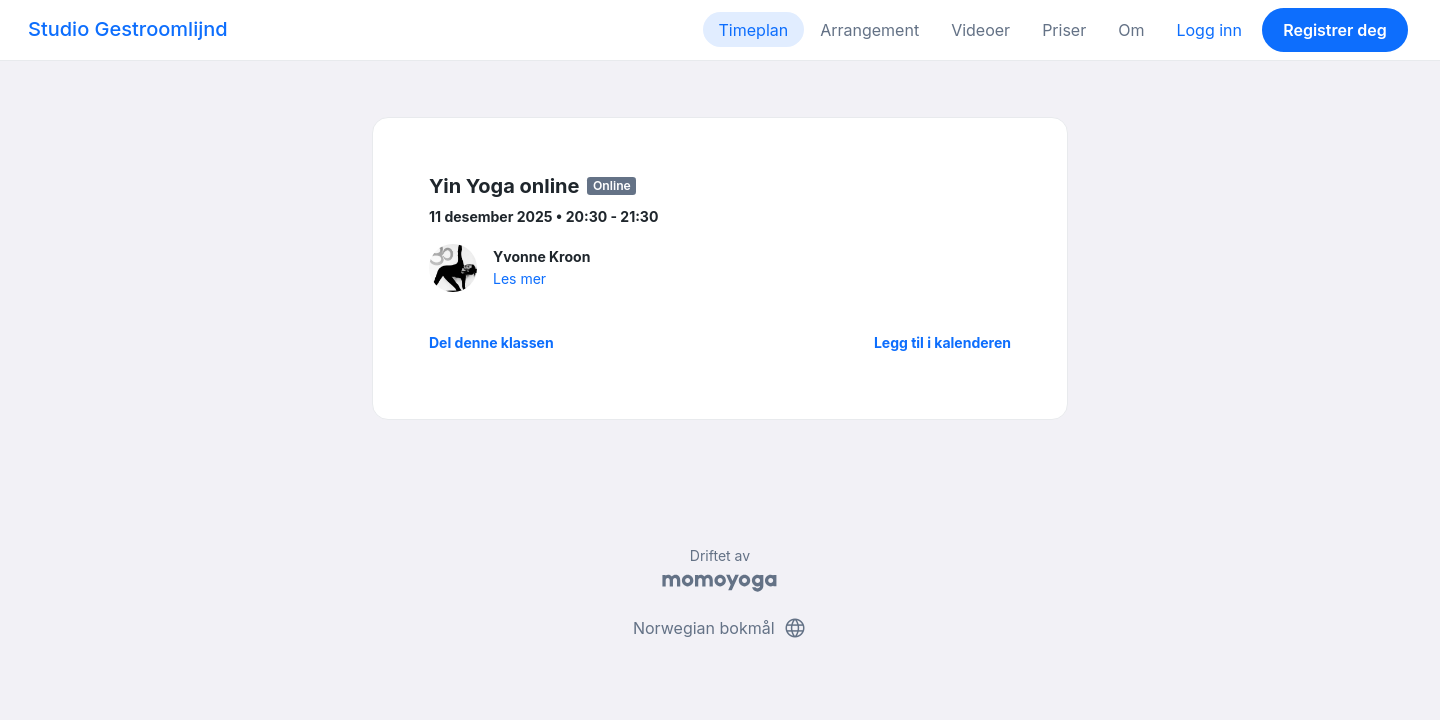  I want to click on Logg inn, so click(1209, 30).